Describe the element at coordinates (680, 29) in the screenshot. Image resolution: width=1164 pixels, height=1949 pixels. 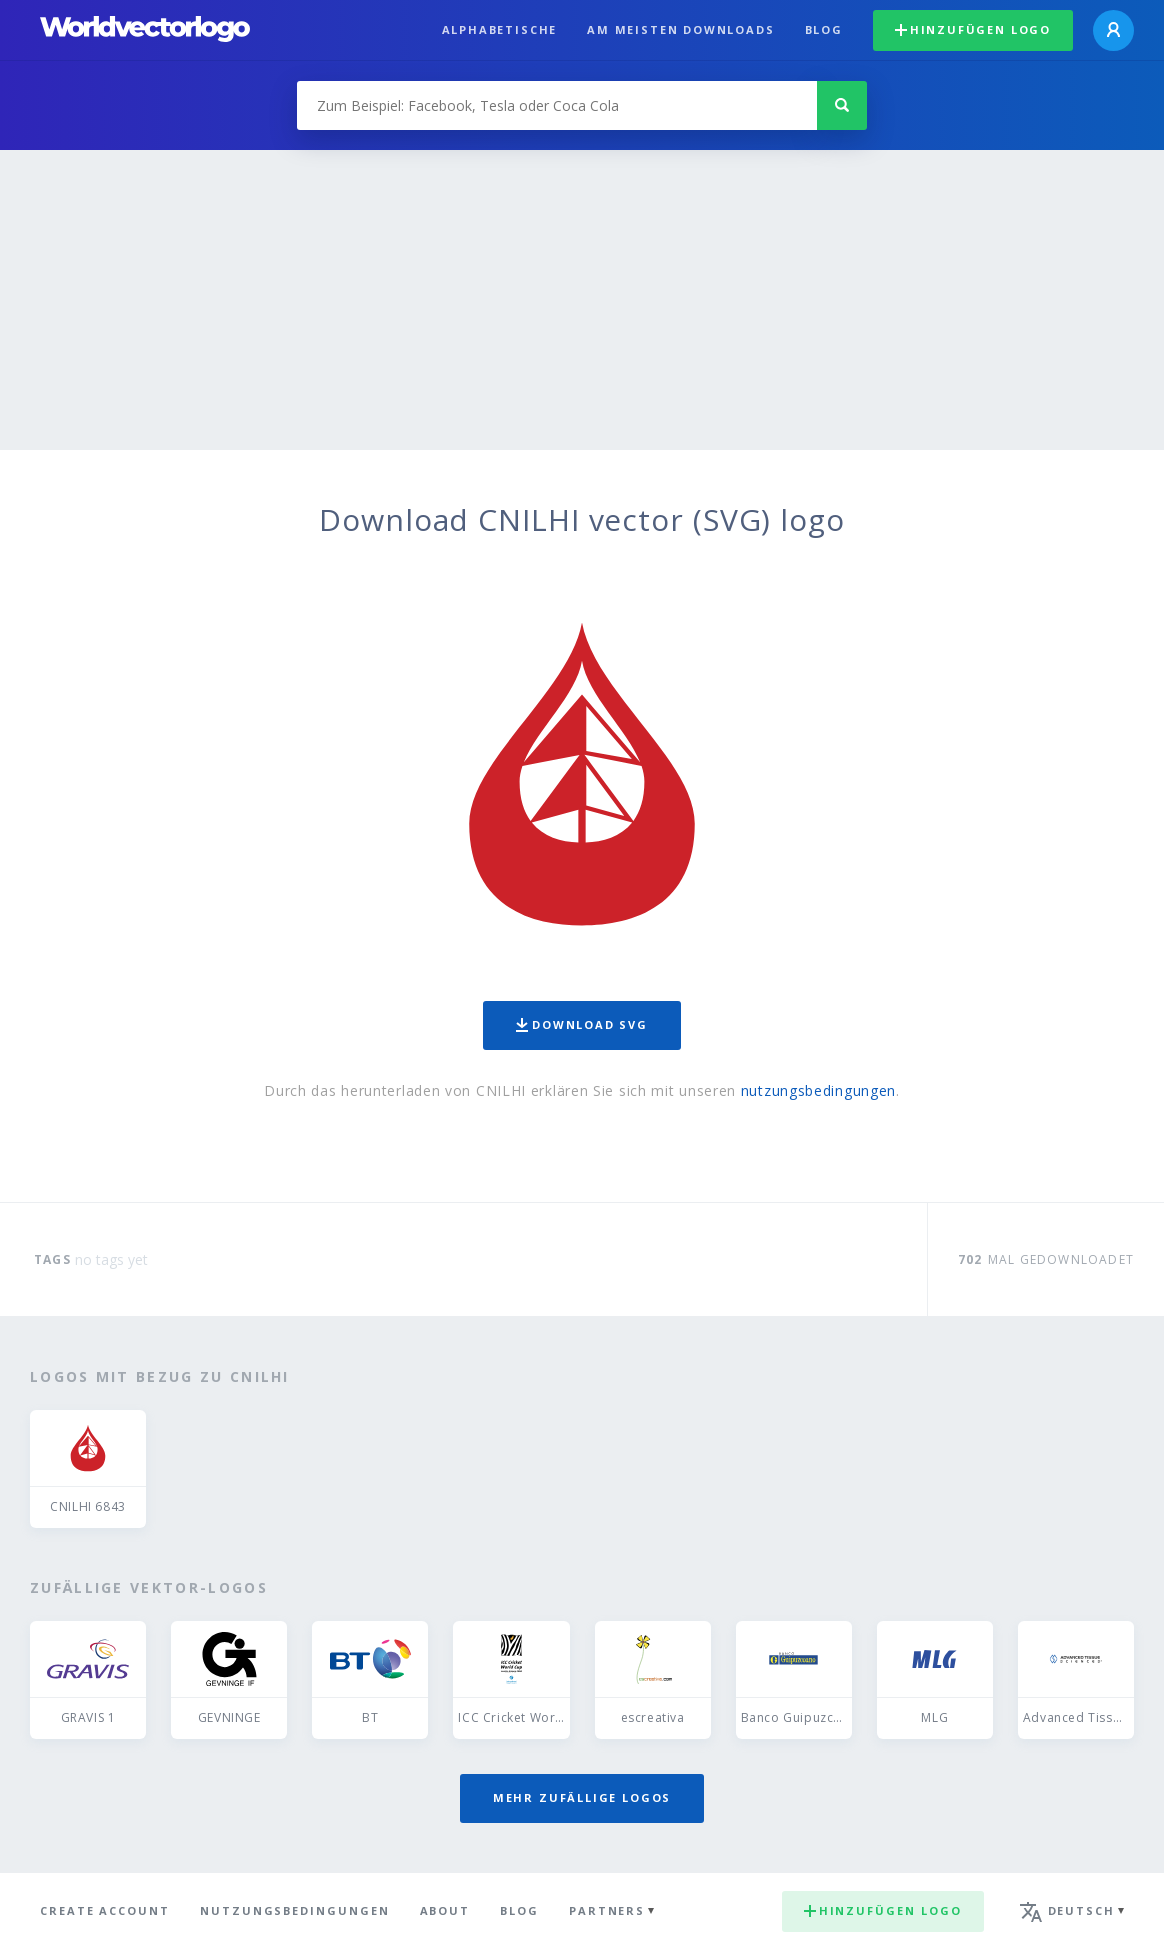
I see `Am meisten downloads` at that location.